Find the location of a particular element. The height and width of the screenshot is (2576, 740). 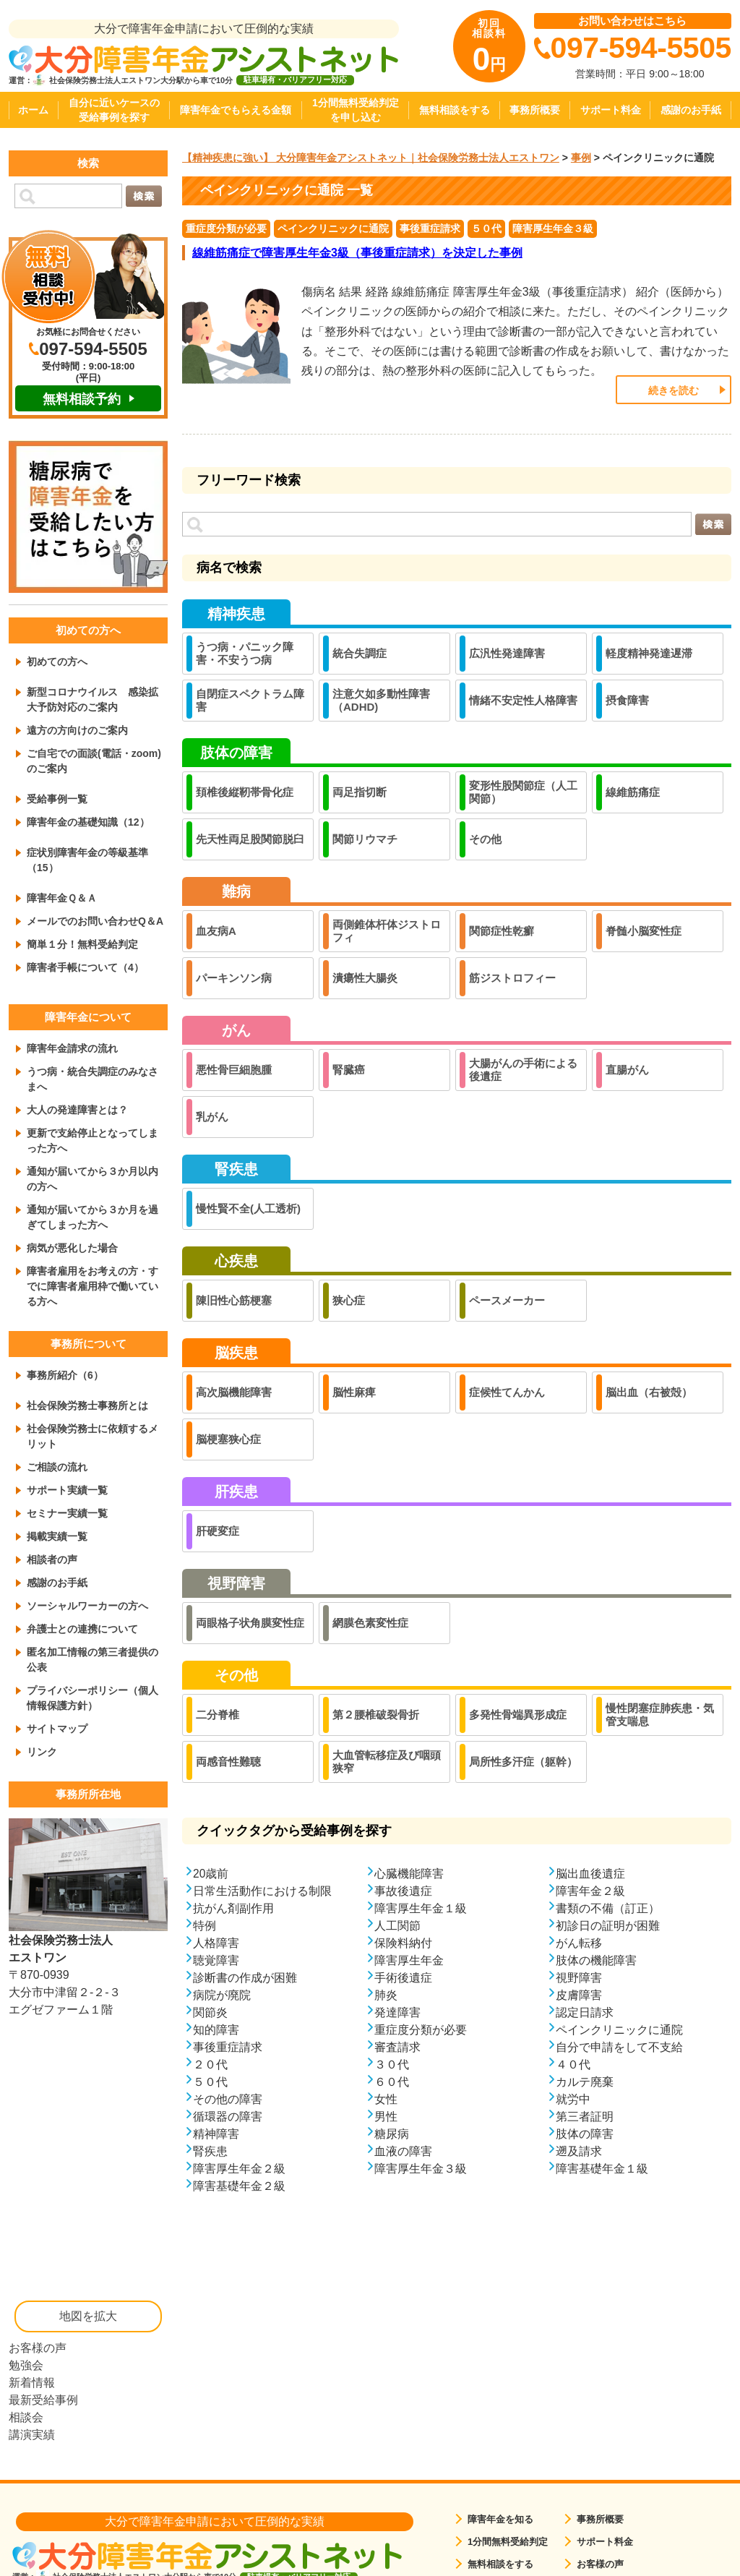

病気が悪化した場合 is located at coordinates (72, 1248).